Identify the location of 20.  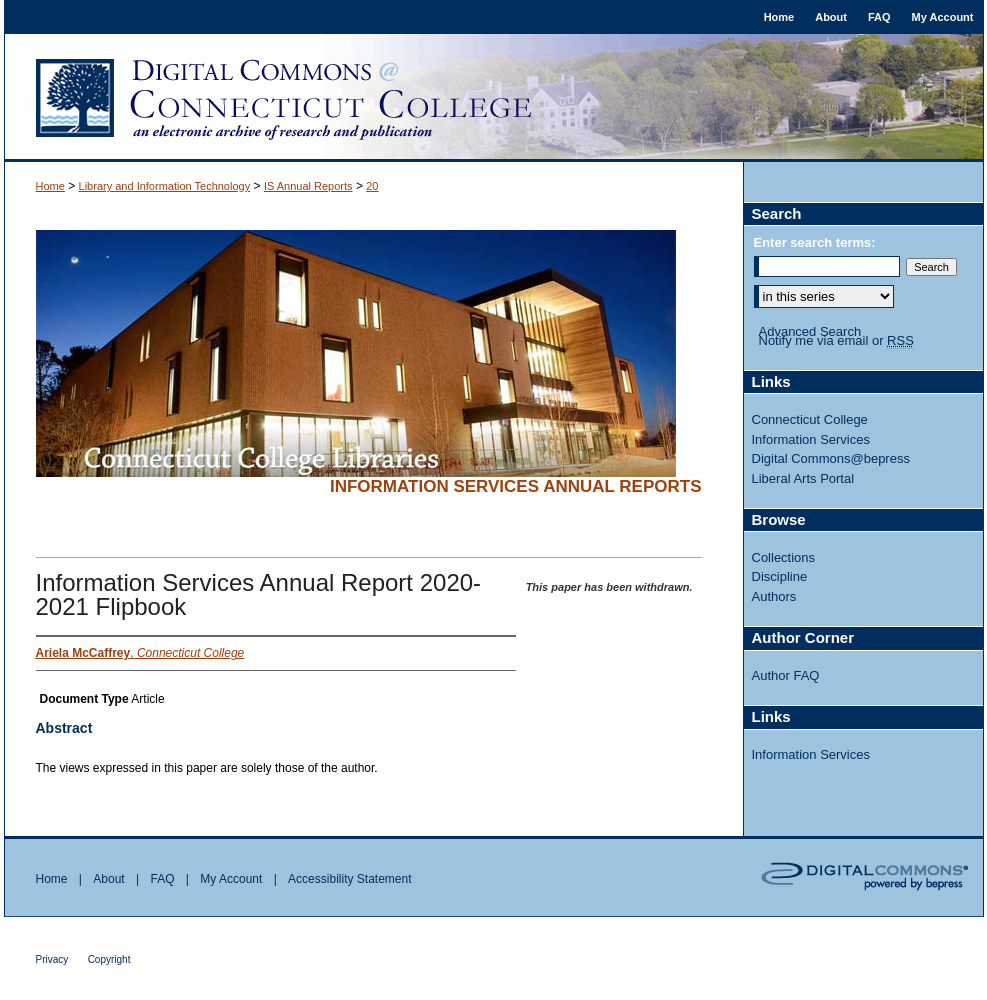
(372, 186).